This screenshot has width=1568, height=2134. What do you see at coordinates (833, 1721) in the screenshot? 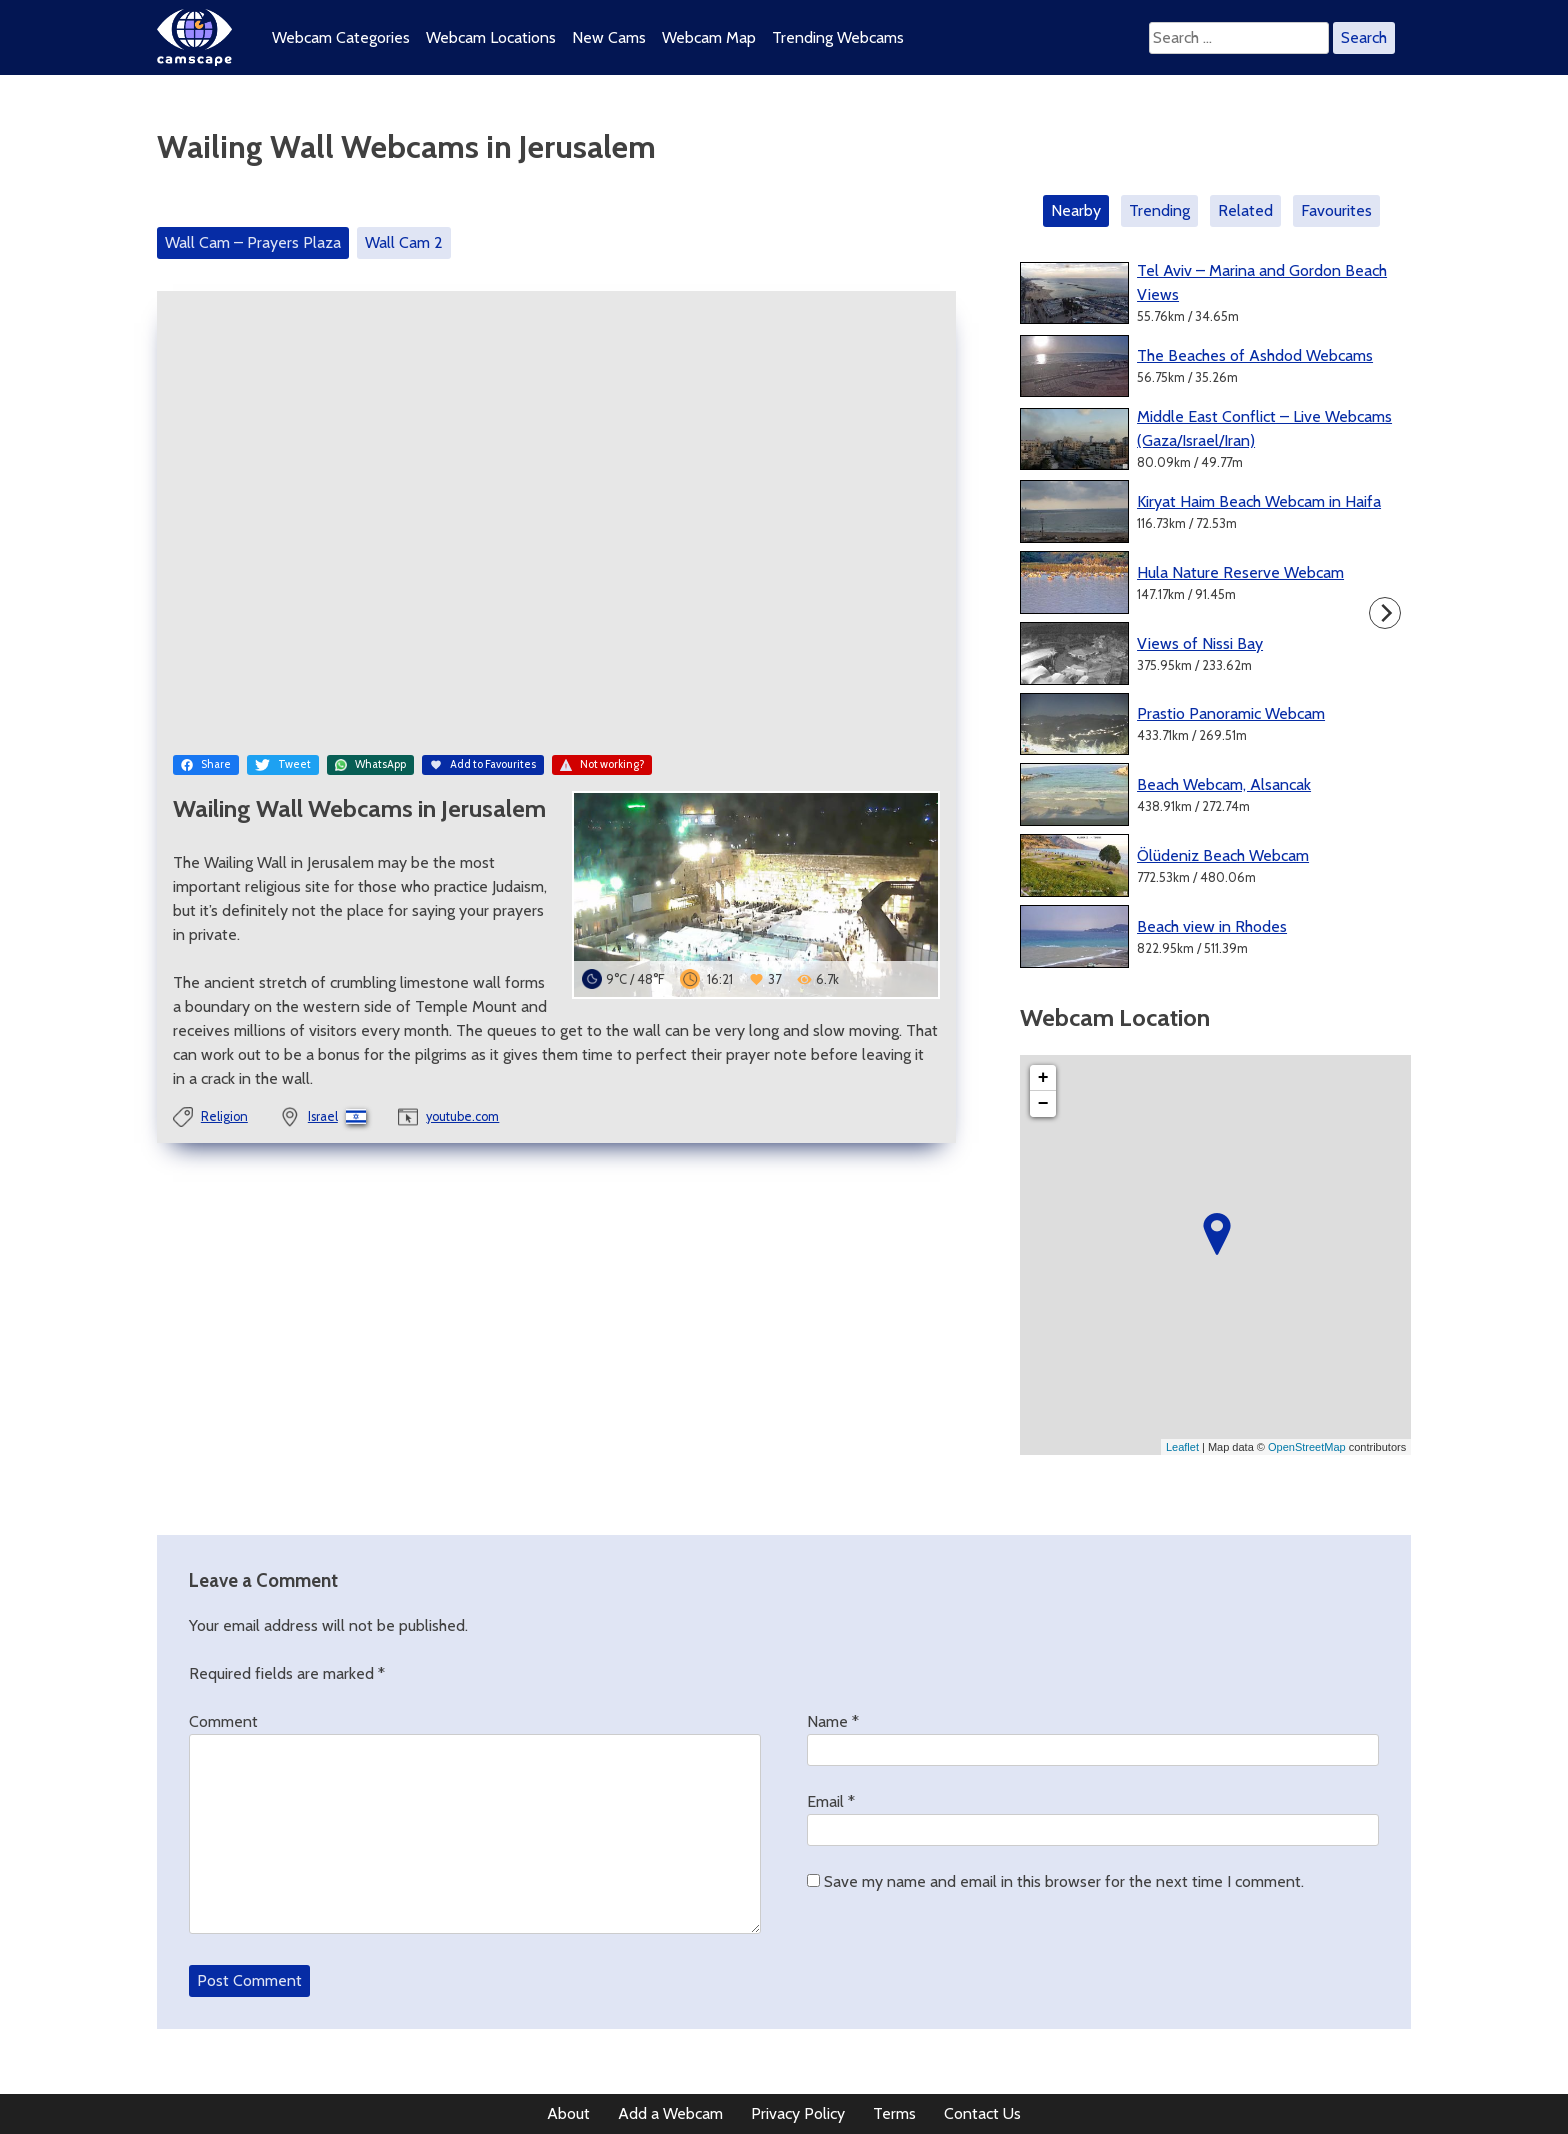
I see `Name` at bounding box center [833, 1721].